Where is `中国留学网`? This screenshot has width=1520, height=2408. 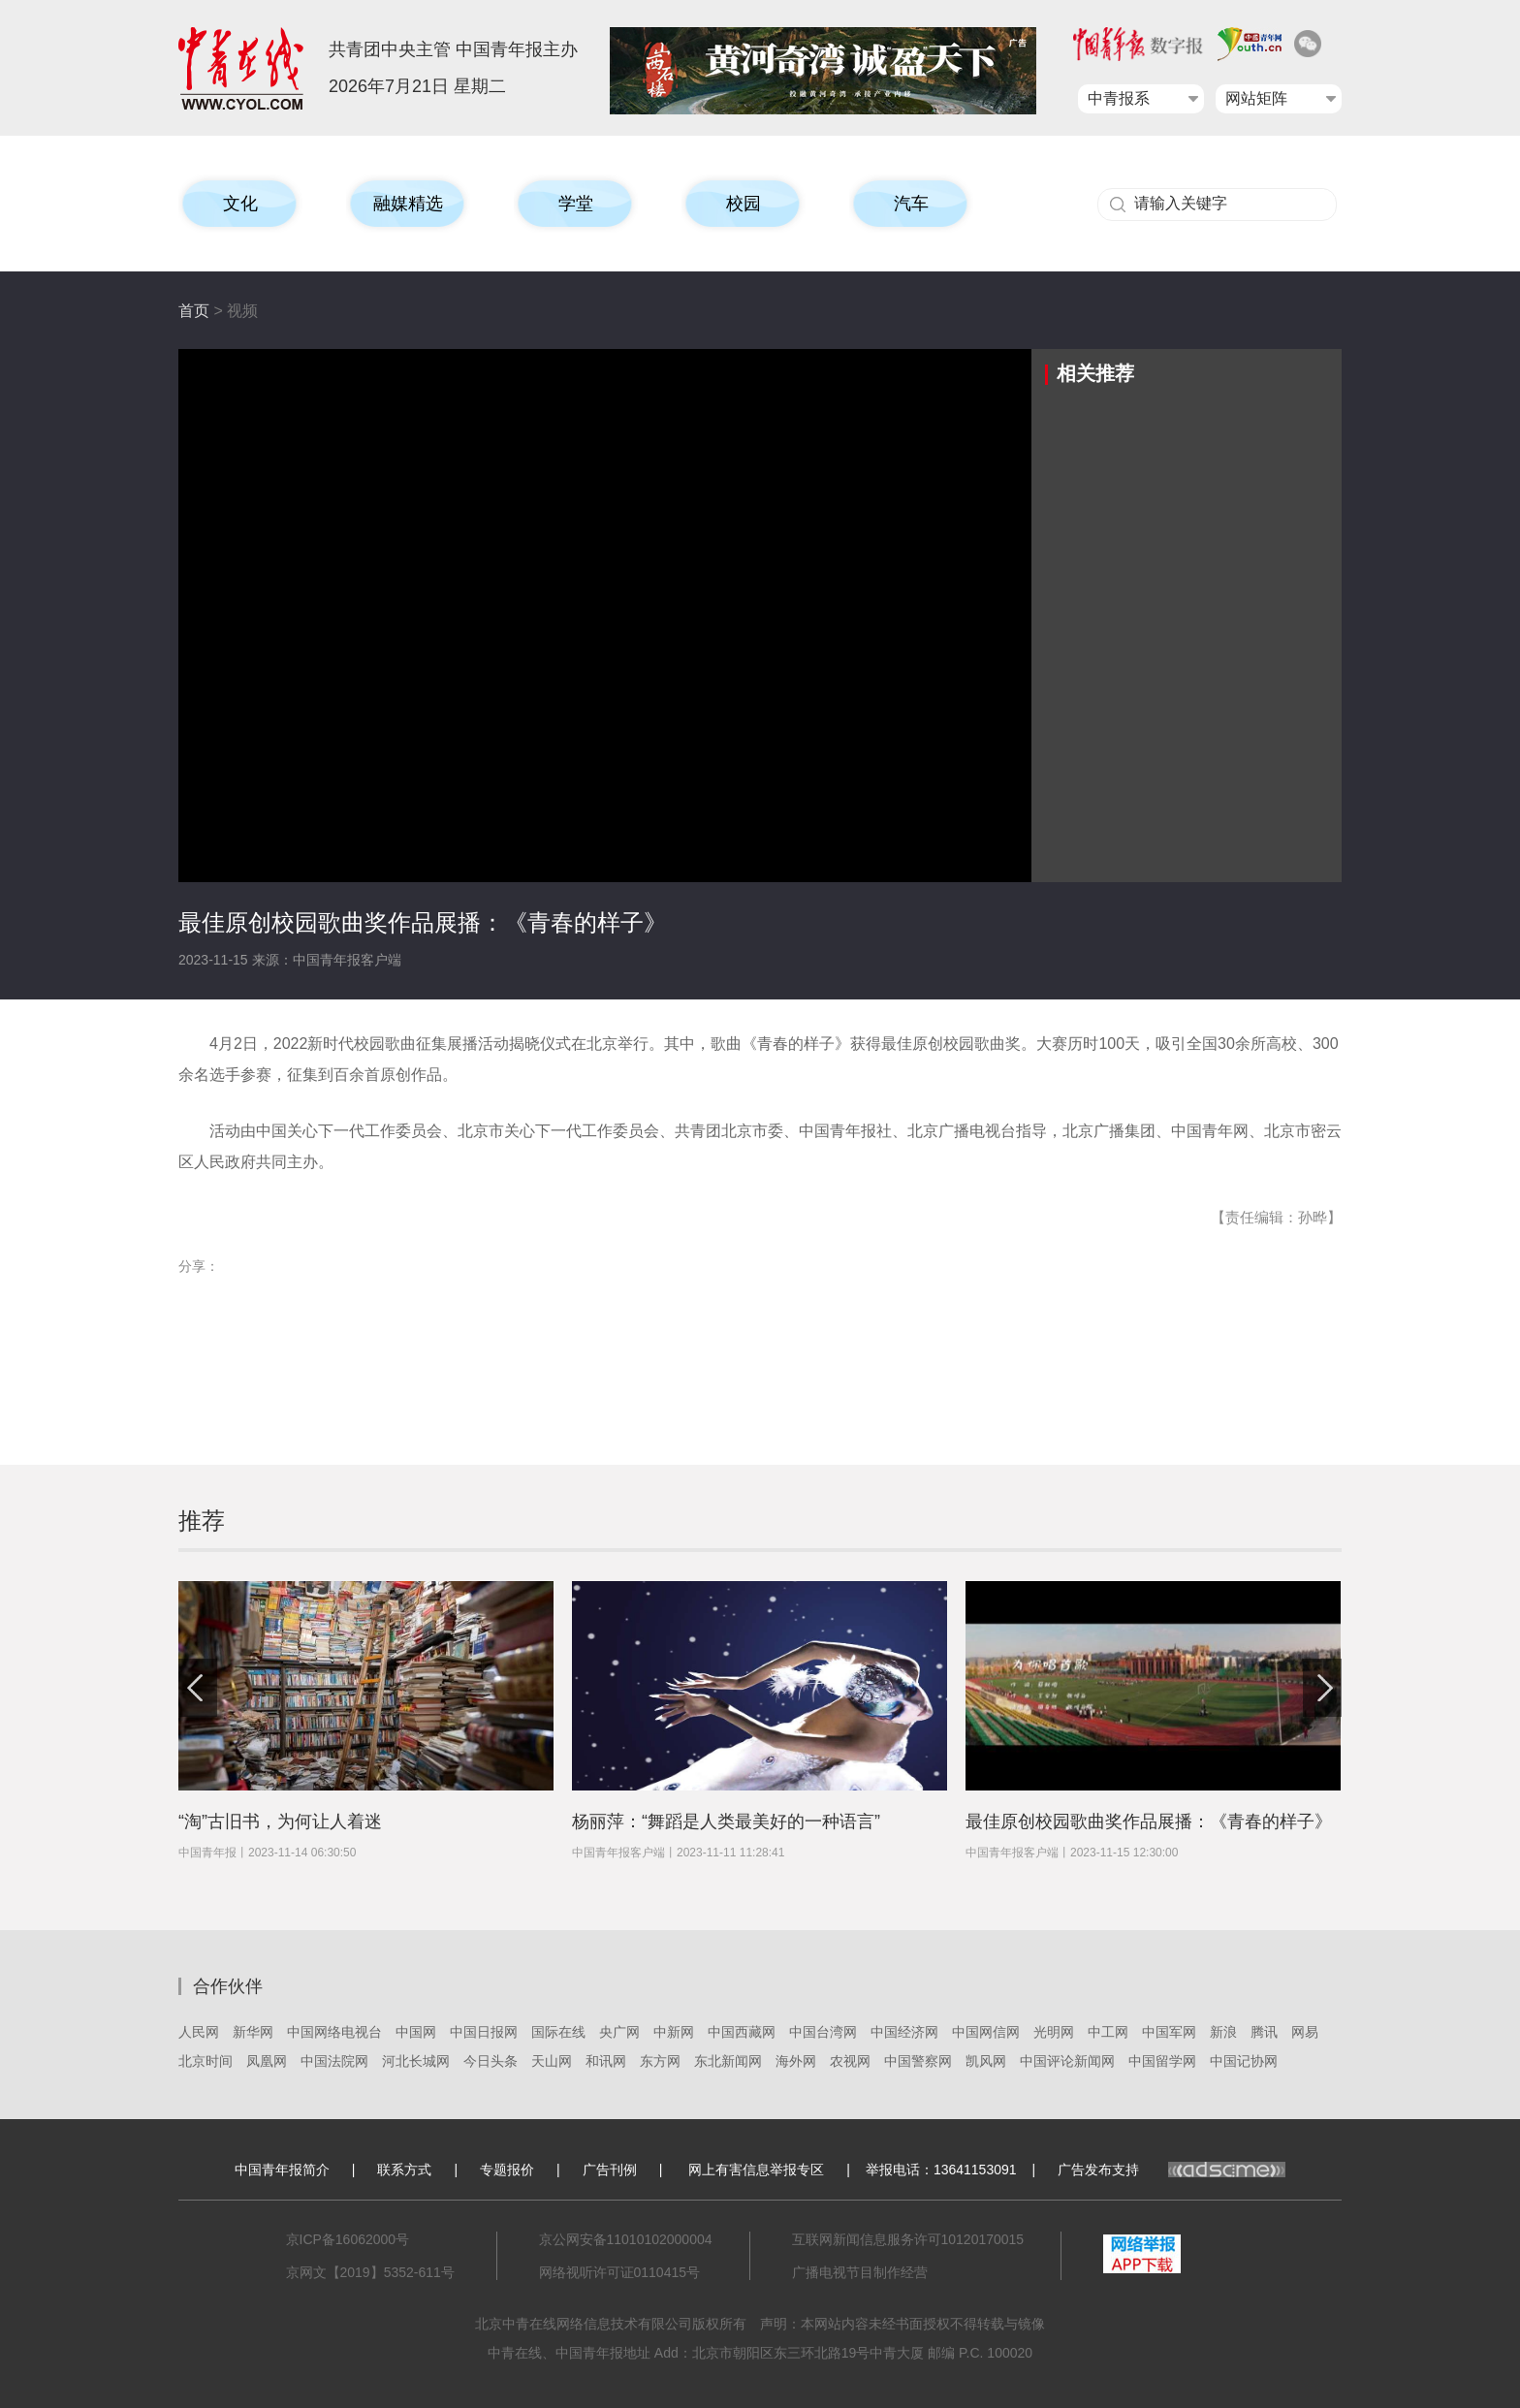 中国留学网 is located at coordinates (1162, 2061).